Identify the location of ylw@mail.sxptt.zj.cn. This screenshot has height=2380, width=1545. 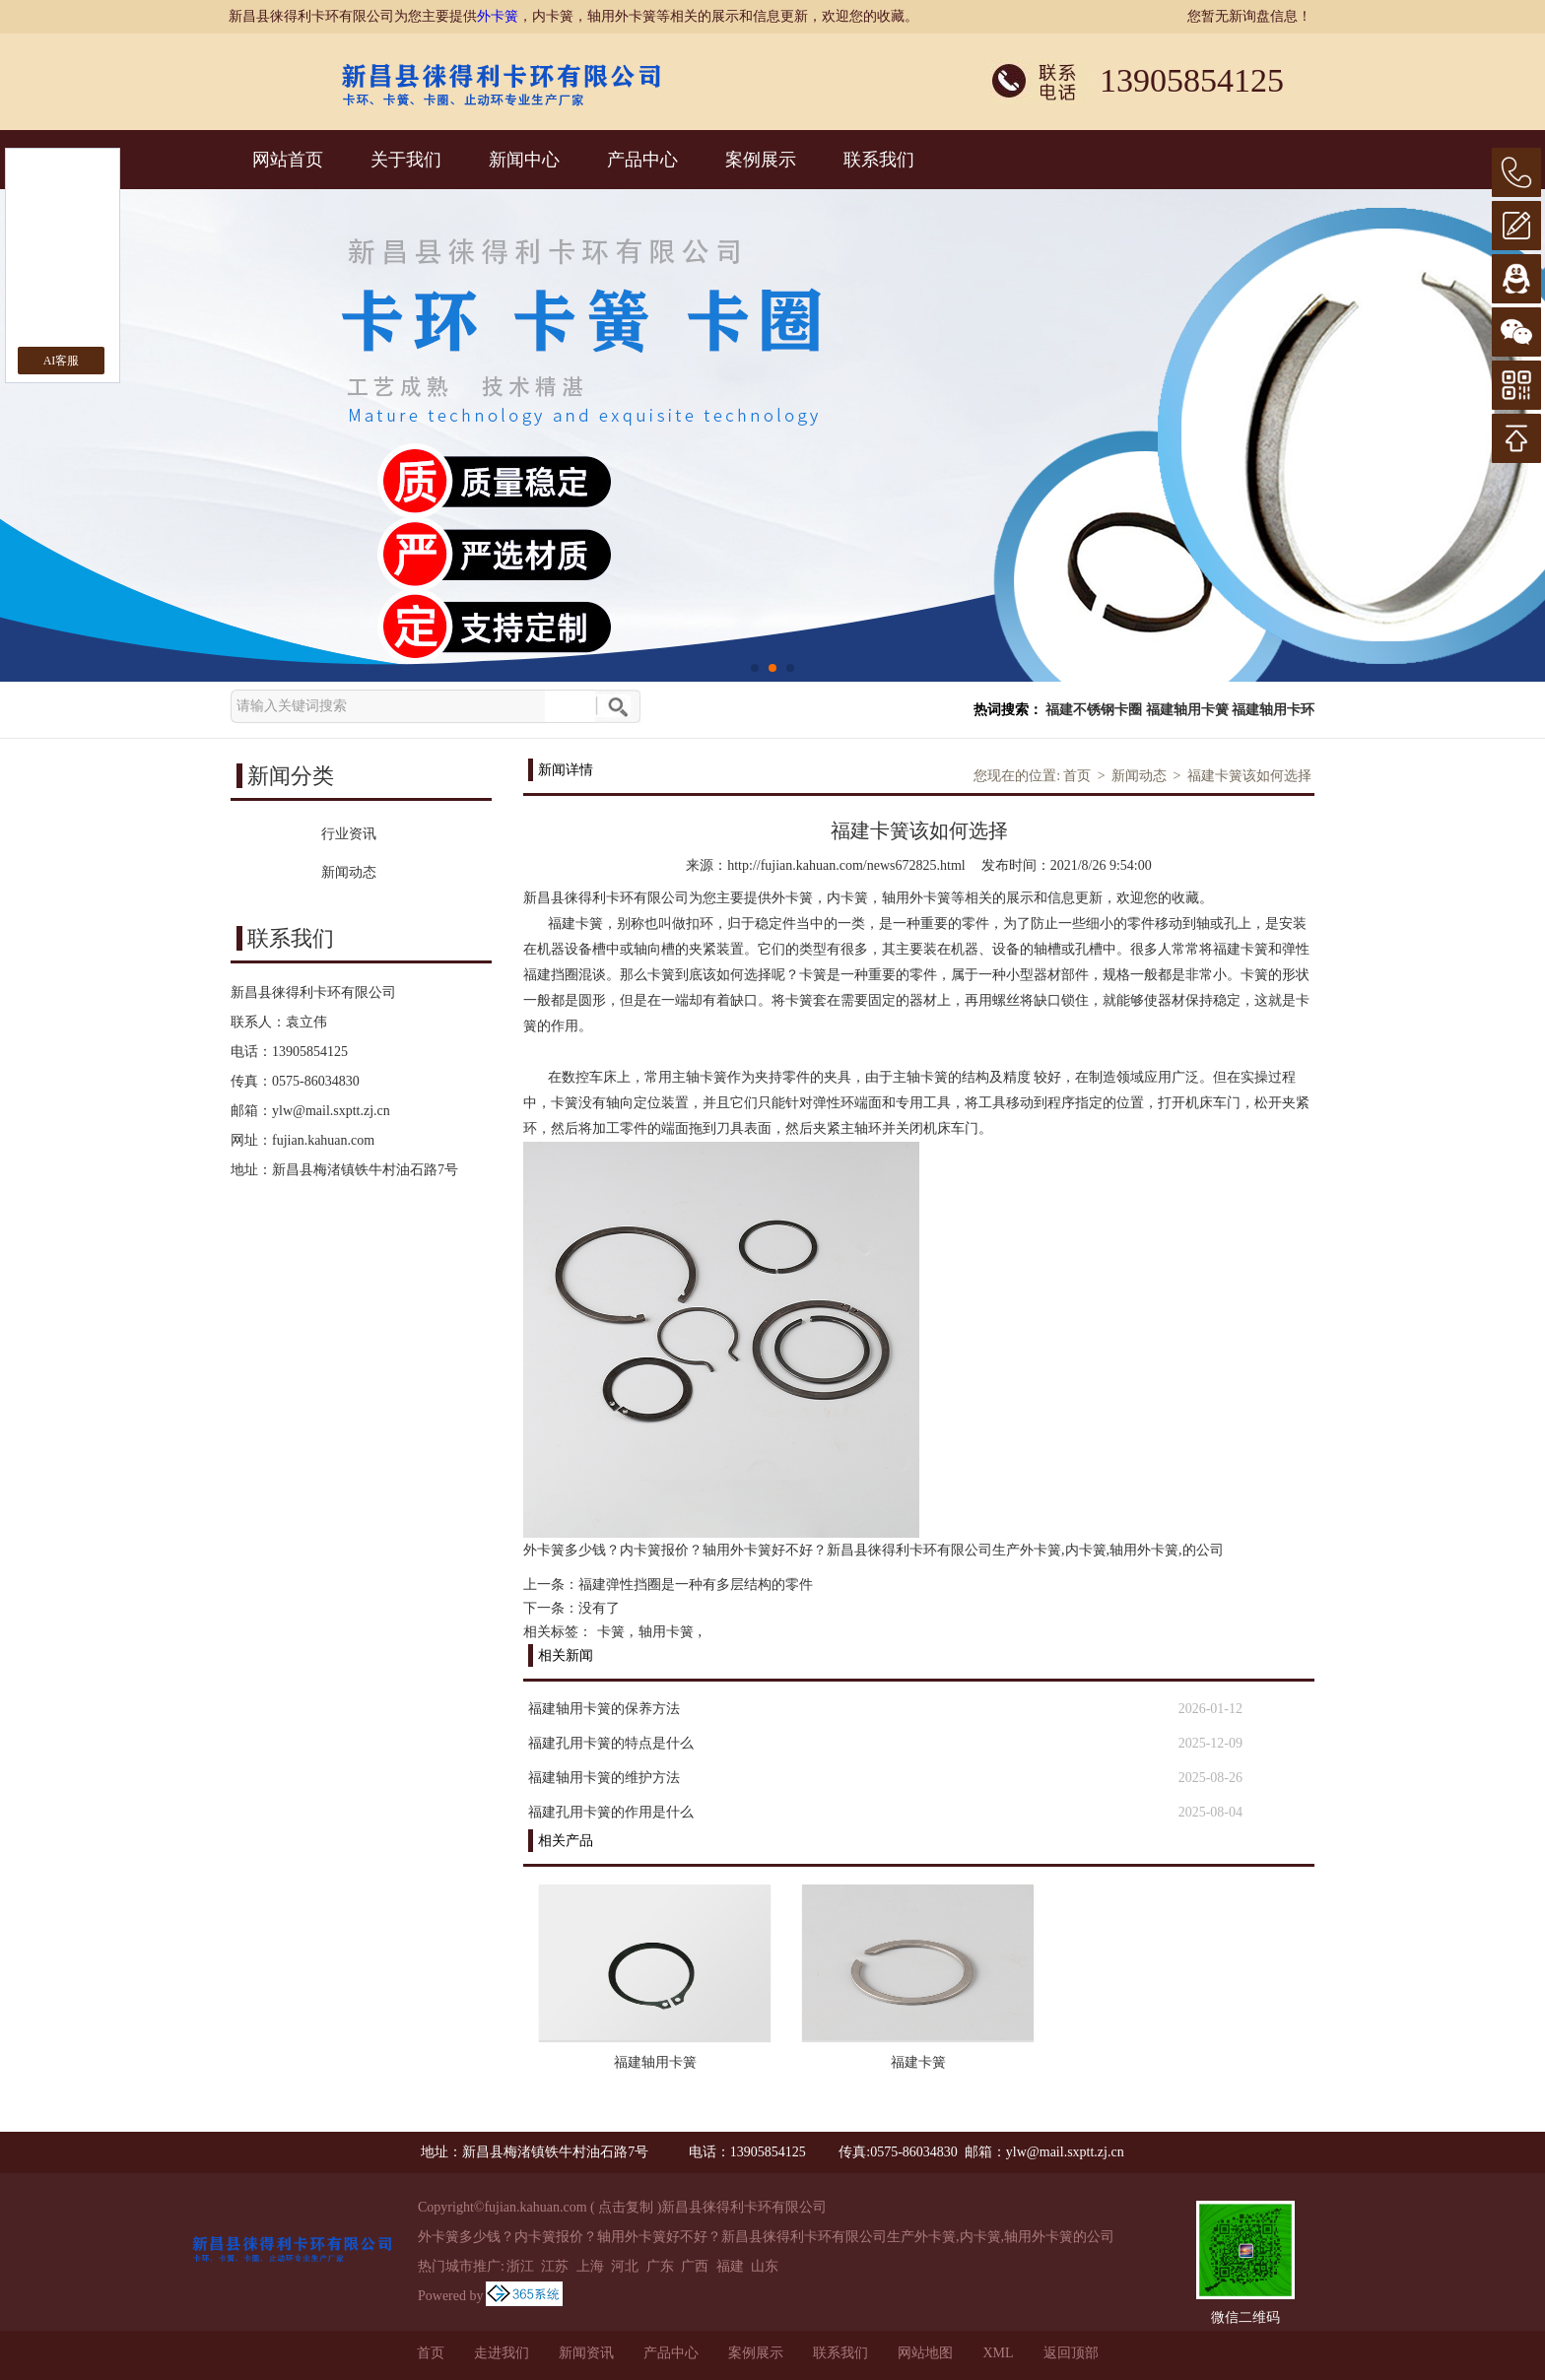
(331, 1110).